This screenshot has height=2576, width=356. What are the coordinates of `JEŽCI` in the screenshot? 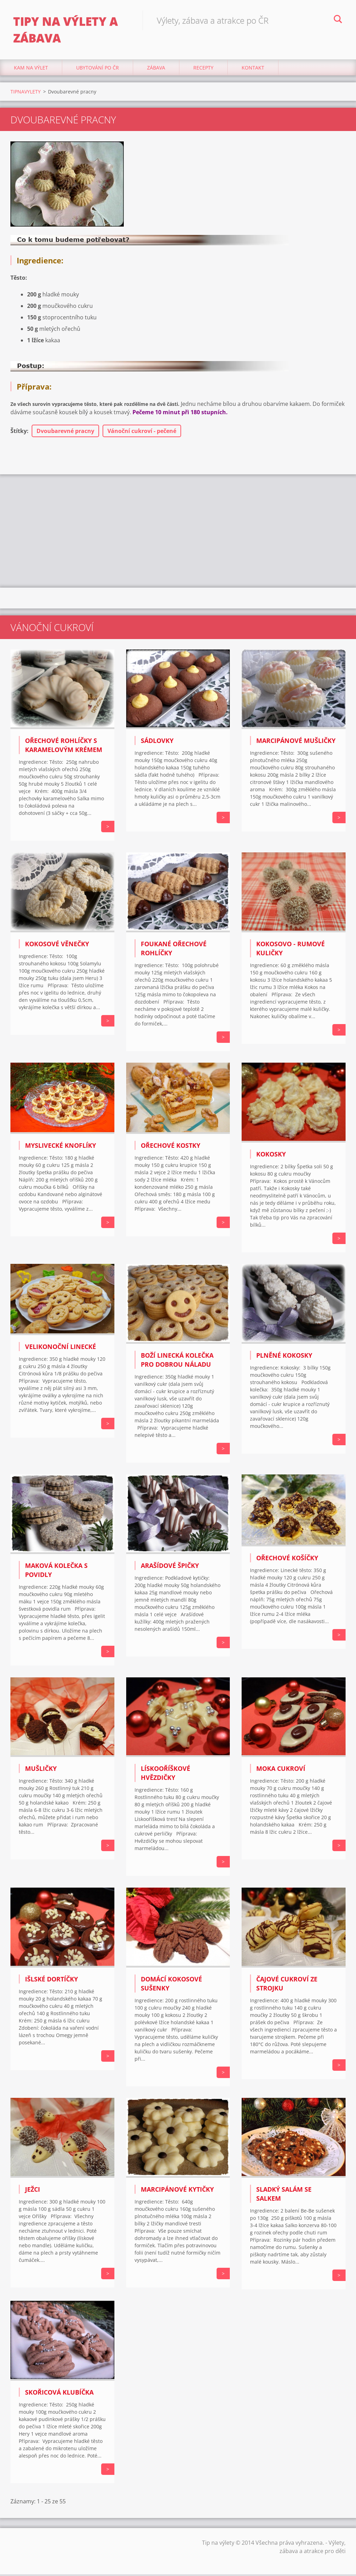 It's located at (32, 2191).